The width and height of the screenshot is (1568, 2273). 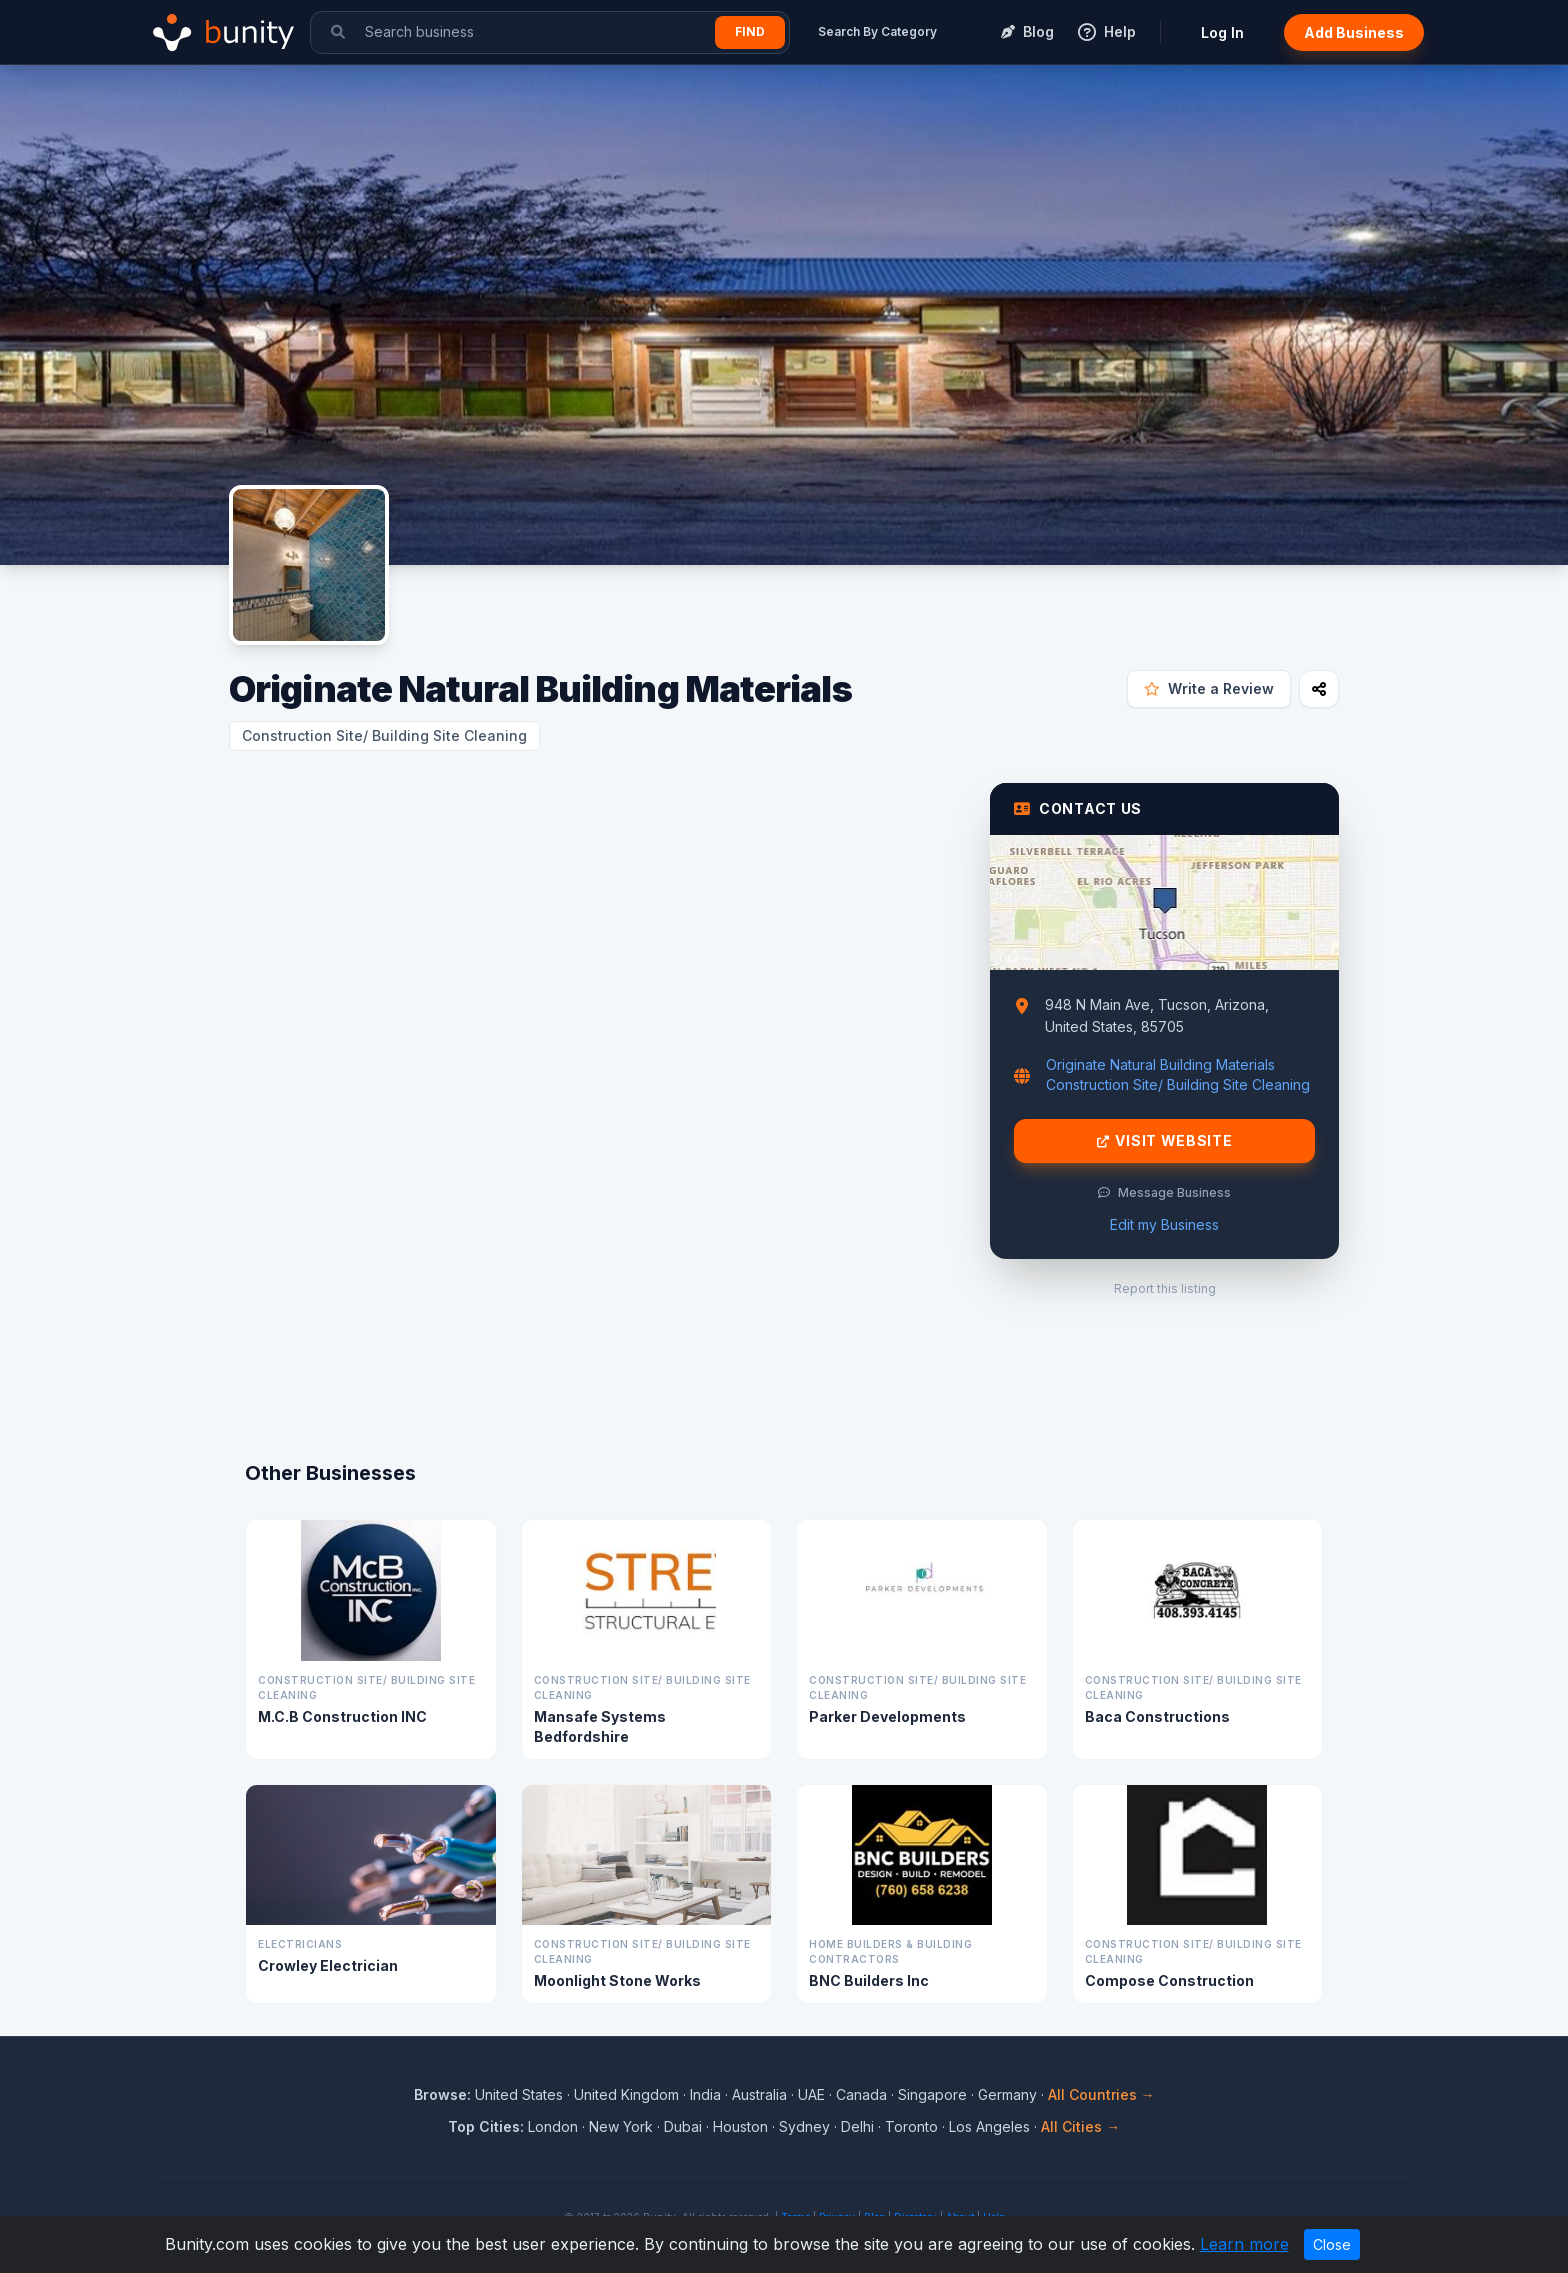 What do you see at coordinates (857, 2126) in the screenshot?
I see `Delhi` at bounding box center [857, 2126].